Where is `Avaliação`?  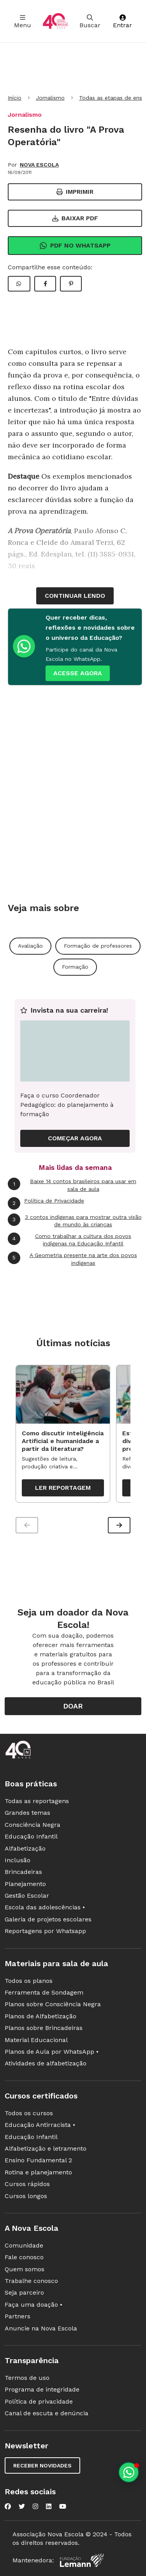 Avaliação is located at coordinates (30, 946).